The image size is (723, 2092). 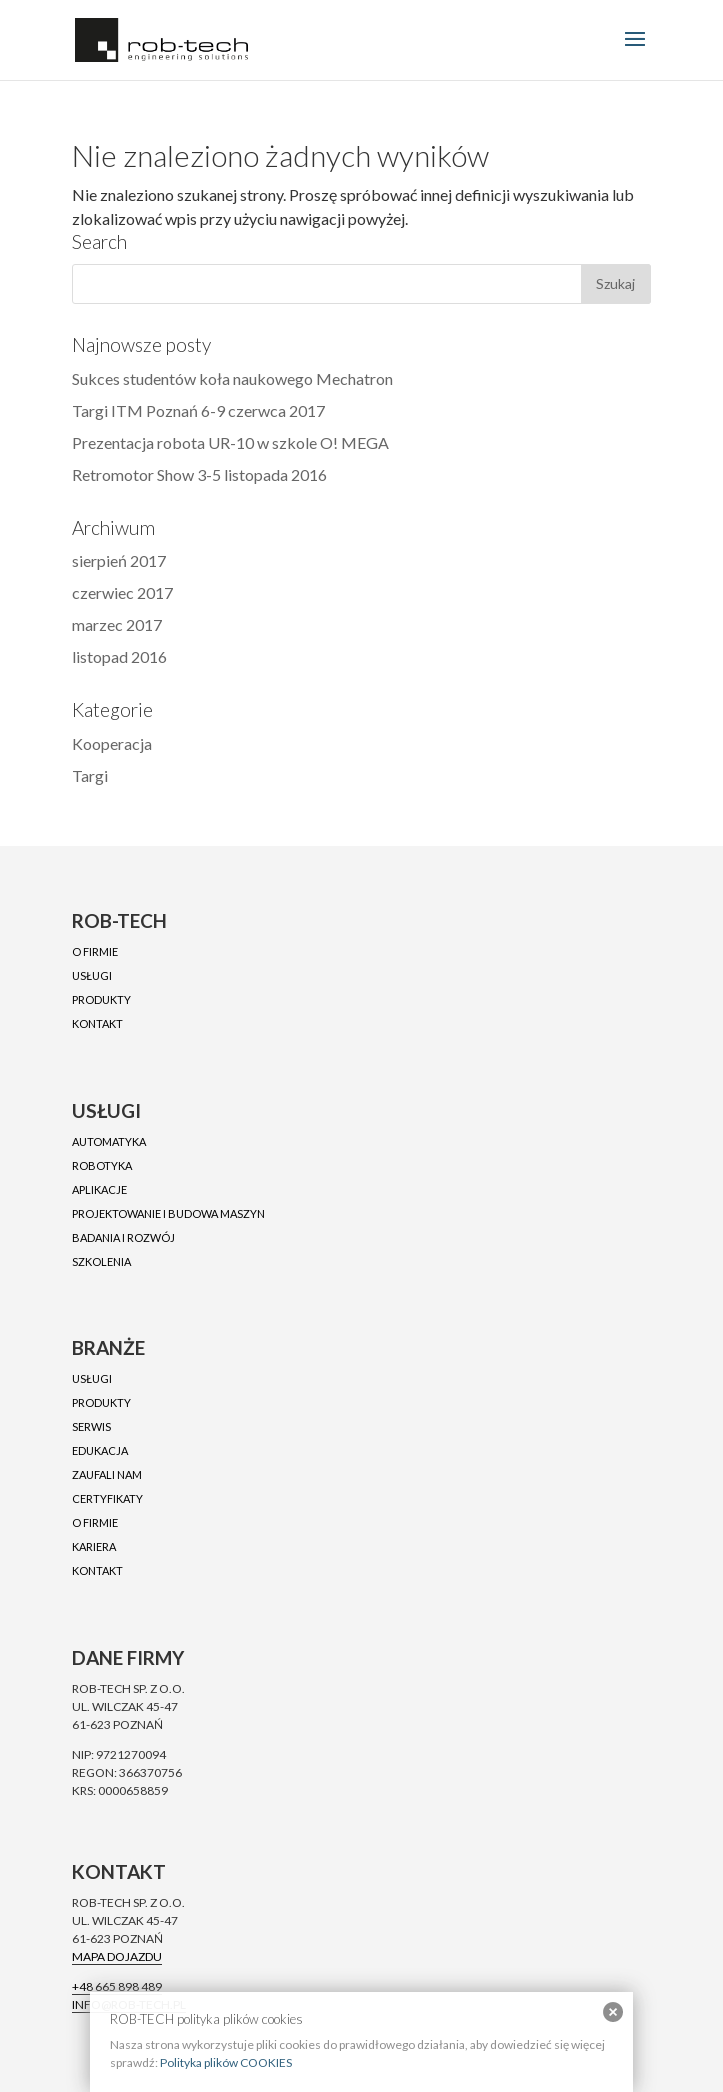 I want to click on sierpień 2017, so click(x=119, y=560).